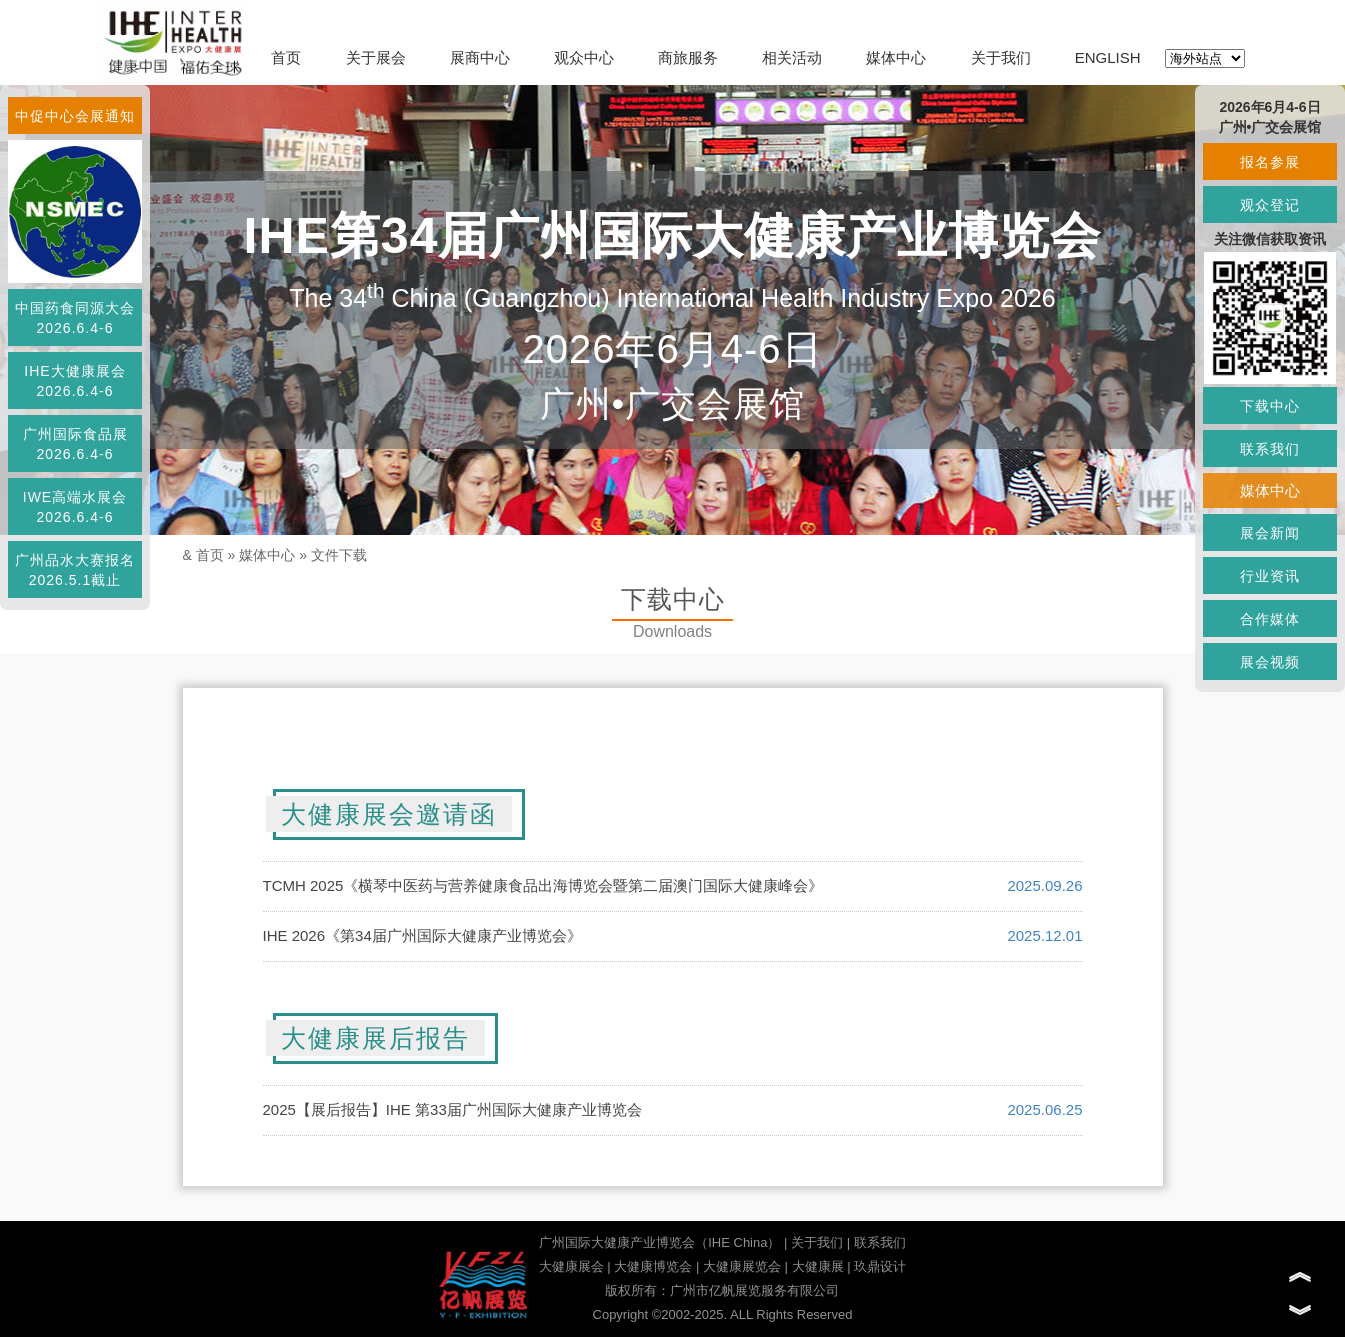 The image size is (1345, 1337). Describe the element at coordinates (792, 57) in the screenshot. I see `相关活动` at that location.